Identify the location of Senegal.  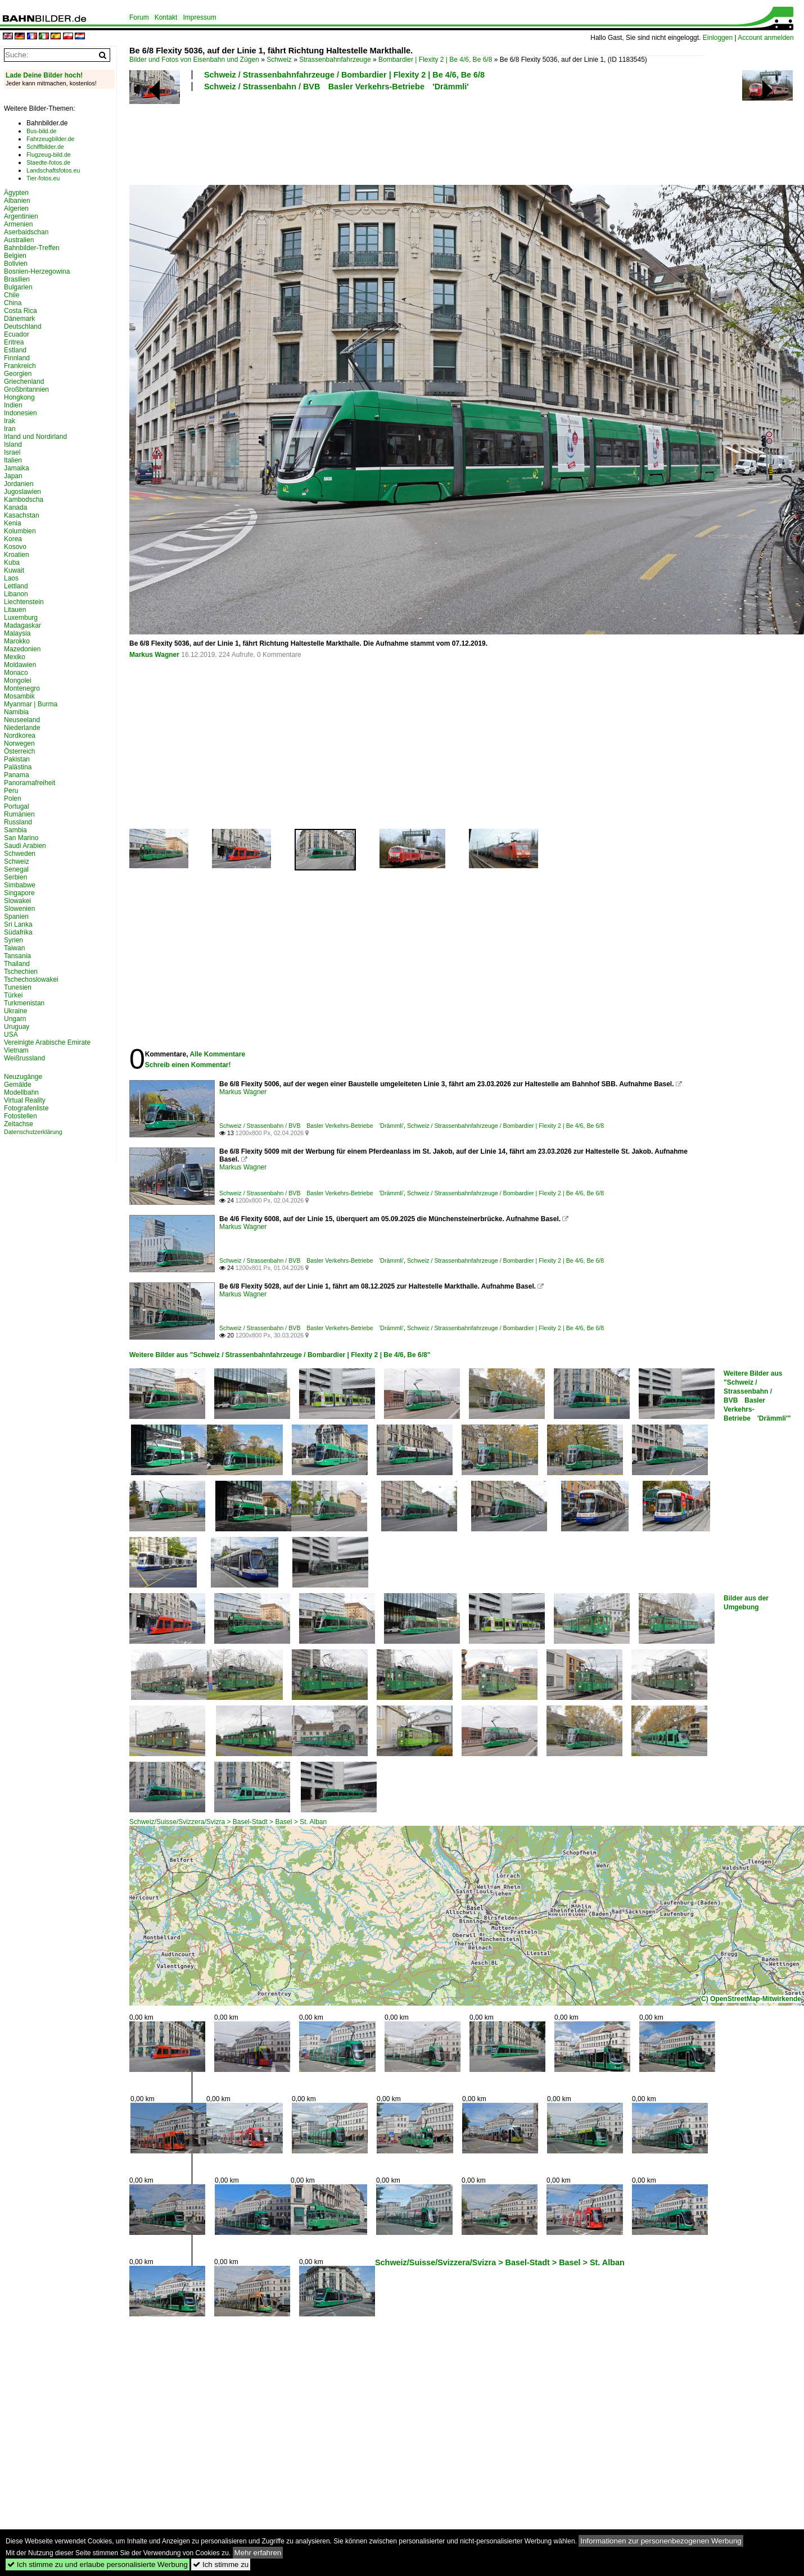
(16, 869).